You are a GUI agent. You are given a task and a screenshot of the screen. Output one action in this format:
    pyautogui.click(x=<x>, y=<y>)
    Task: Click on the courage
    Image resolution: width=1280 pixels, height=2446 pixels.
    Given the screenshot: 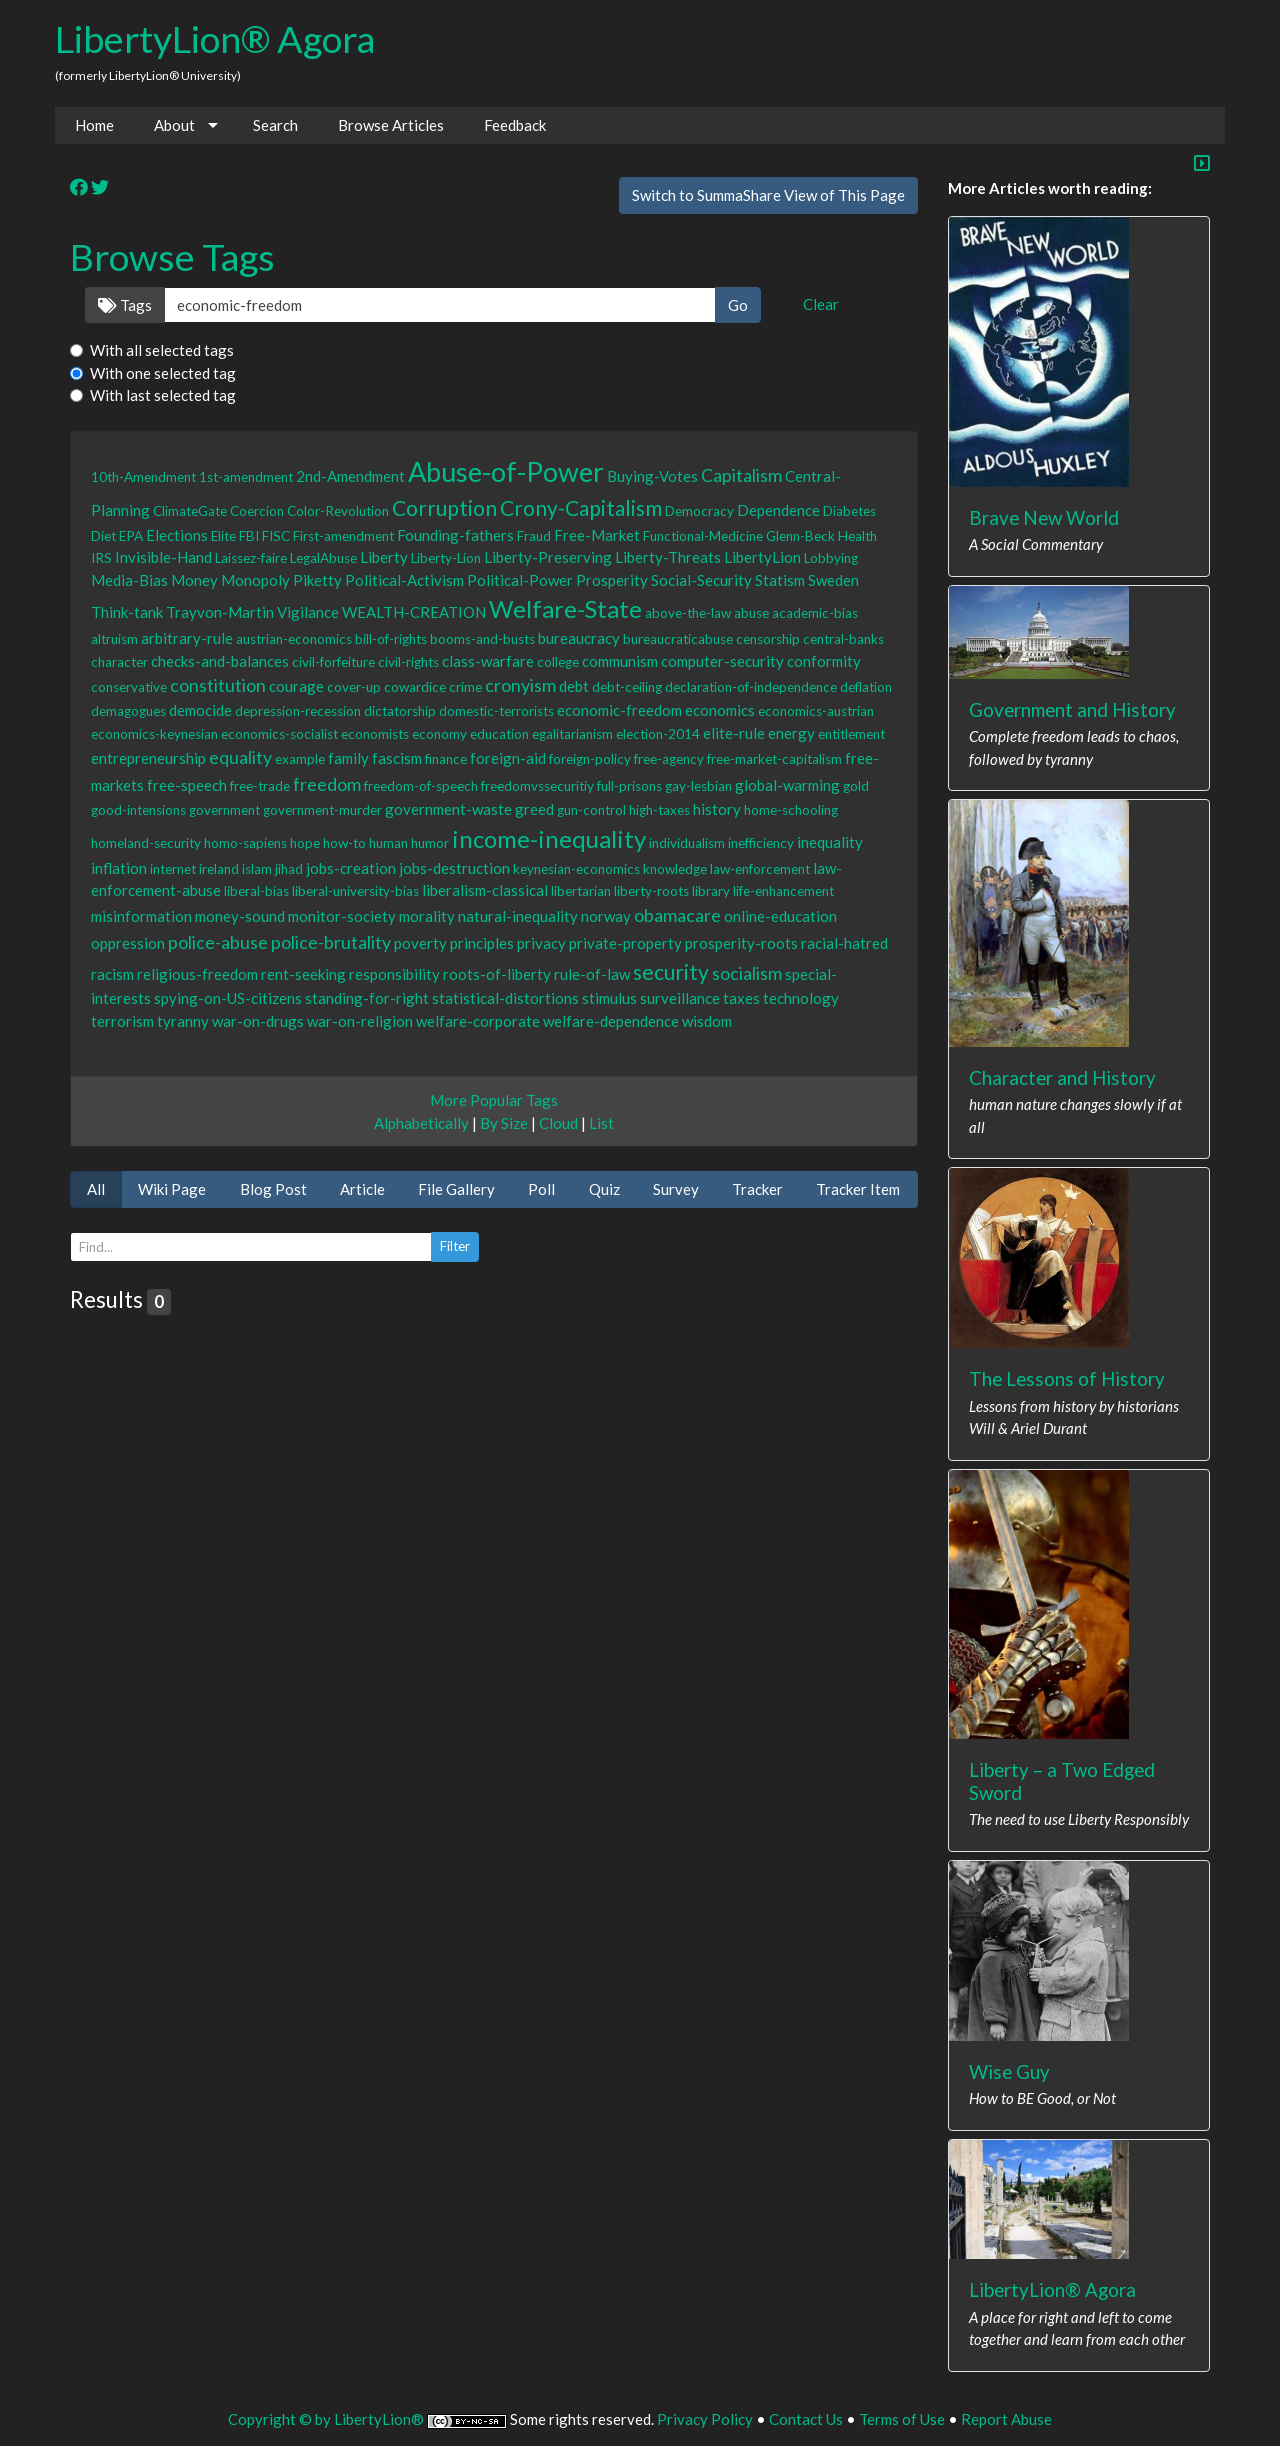 What is the action you would take?
    pyautogui.click(x=296, y=686)
    